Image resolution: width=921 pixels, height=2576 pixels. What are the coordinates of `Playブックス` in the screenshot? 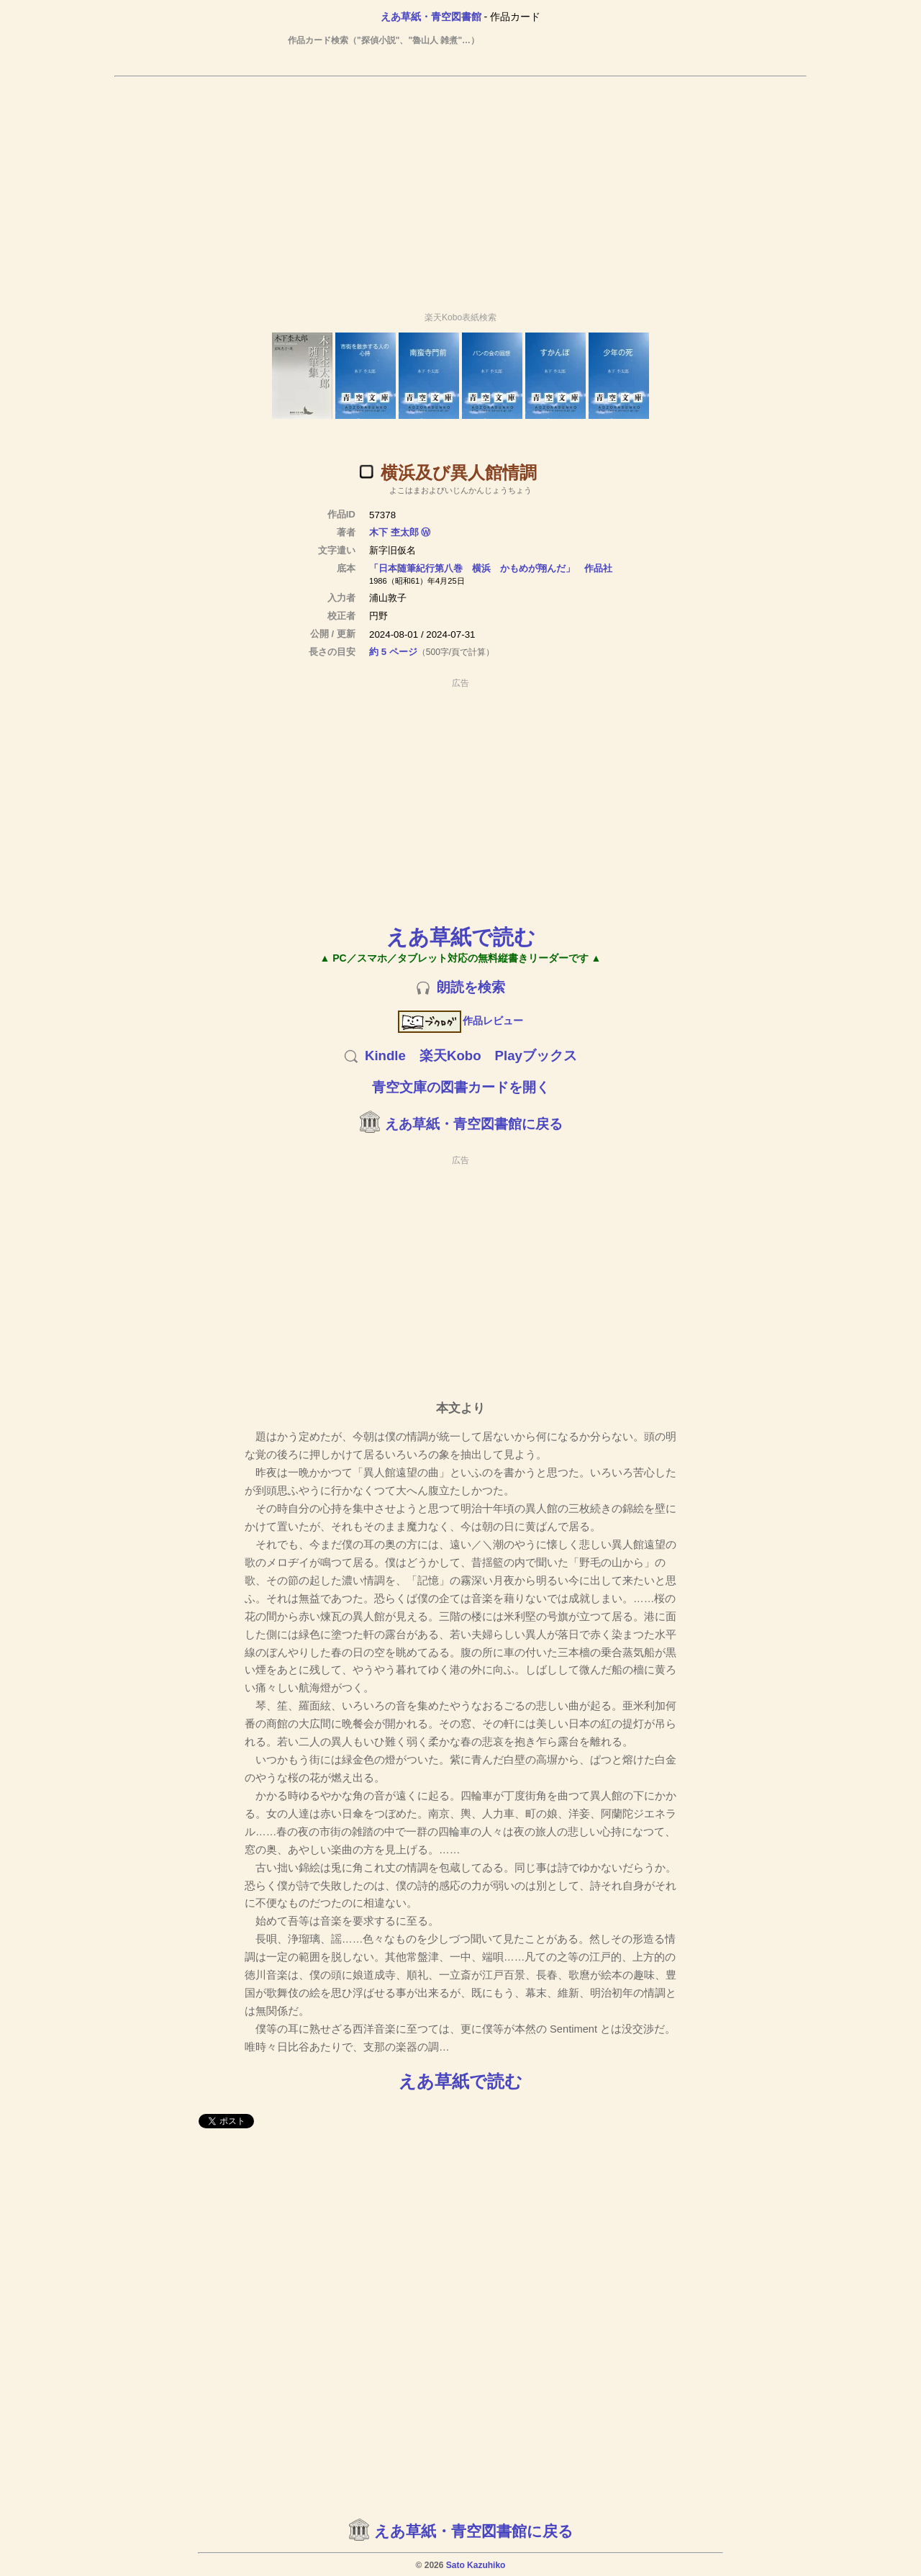 It's located at (536, 1055).